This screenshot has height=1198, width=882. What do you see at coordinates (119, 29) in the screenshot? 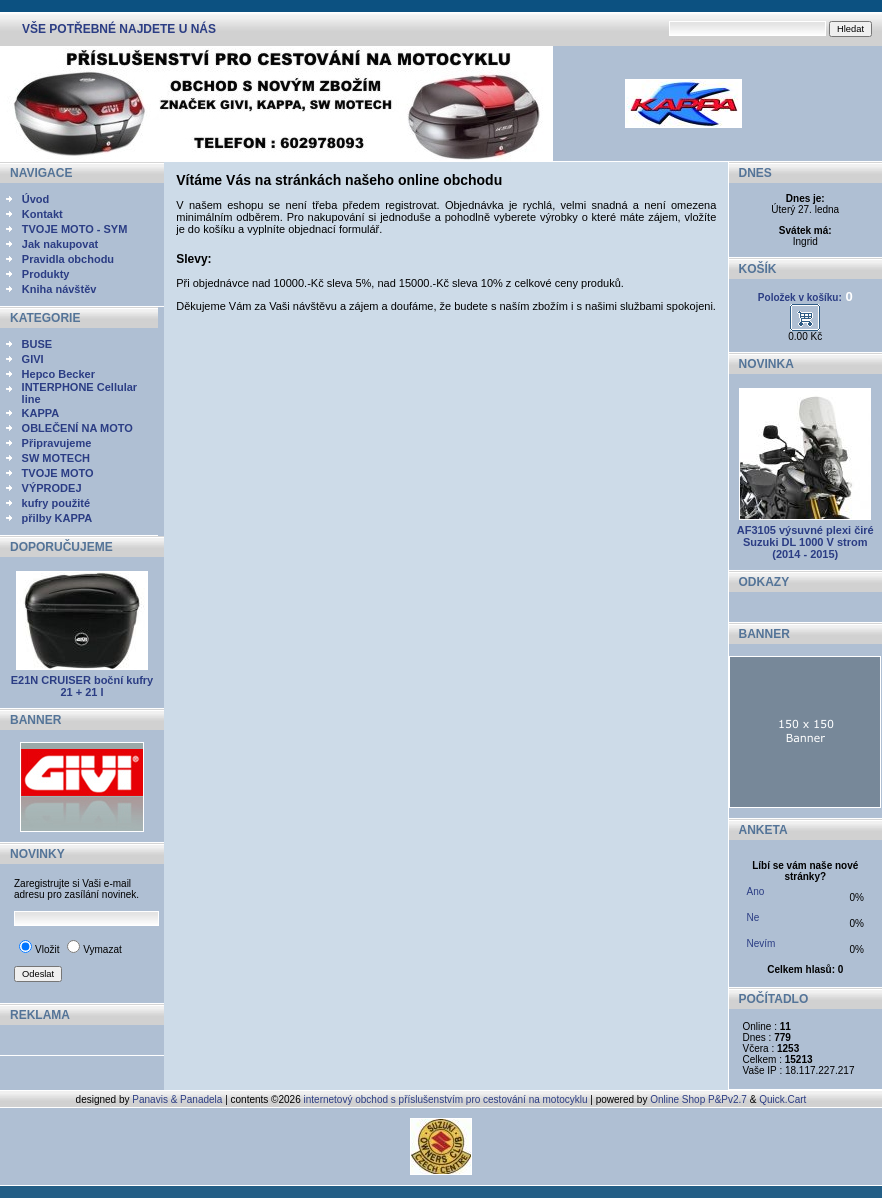
I see `VŠE POTŘEBNÉ NAJDETE U NÁS` at bounding box center [119, 29].